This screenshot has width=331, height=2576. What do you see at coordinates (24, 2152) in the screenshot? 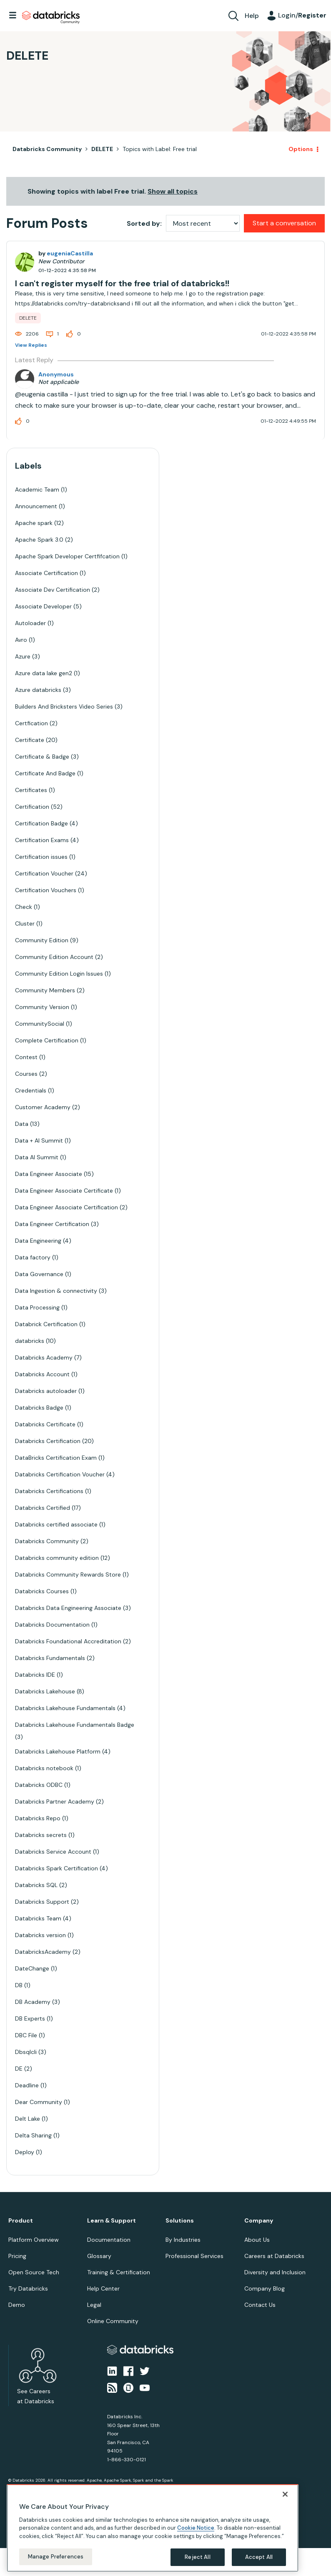
I see `Deploy [Filter Topics with Label: Deploy]` at bounding box center [24, 2152].